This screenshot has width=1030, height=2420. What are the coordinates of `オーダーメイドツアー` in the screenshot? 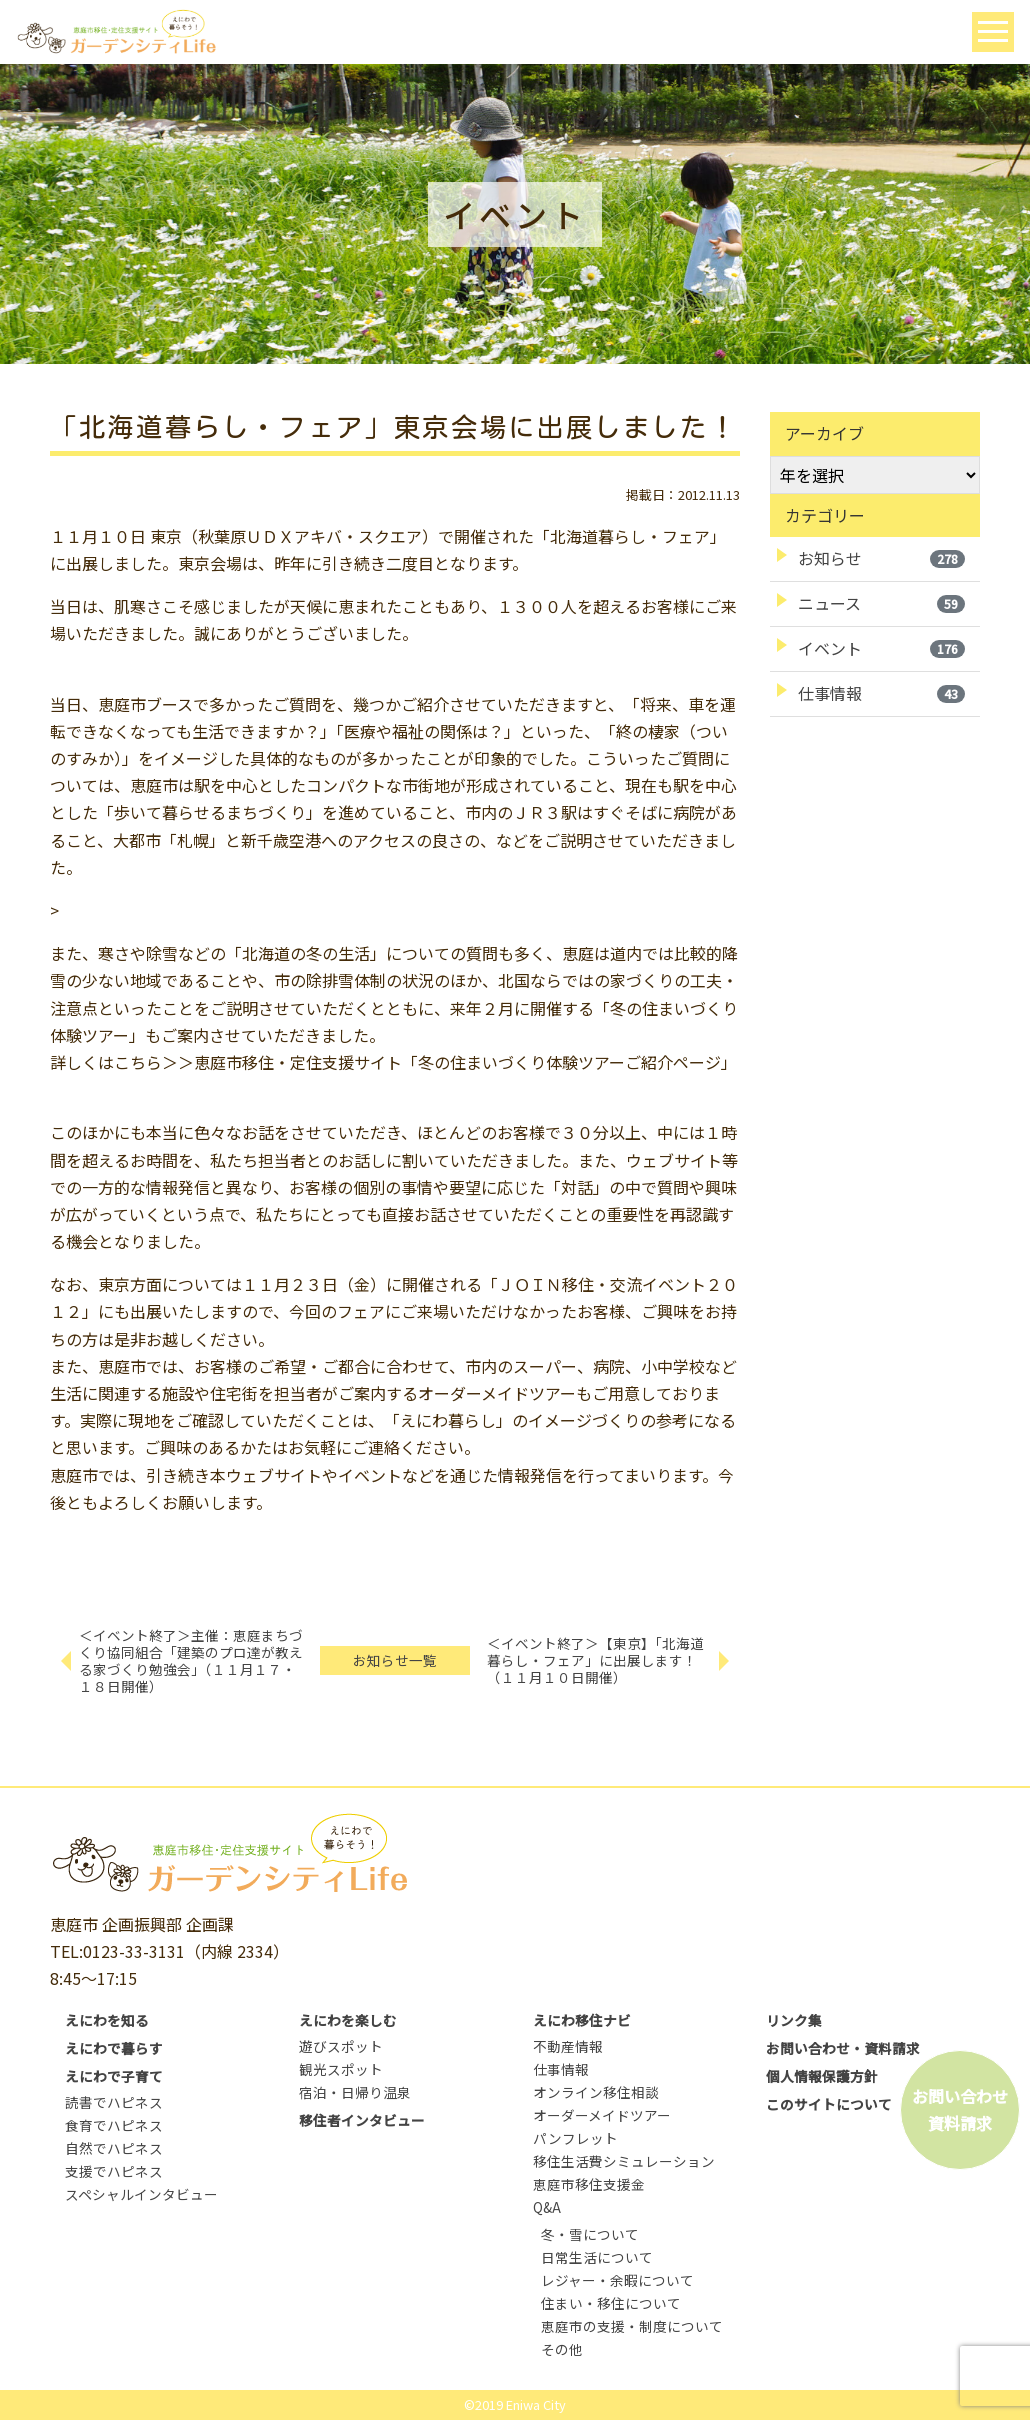 It's located at (602, 2115).